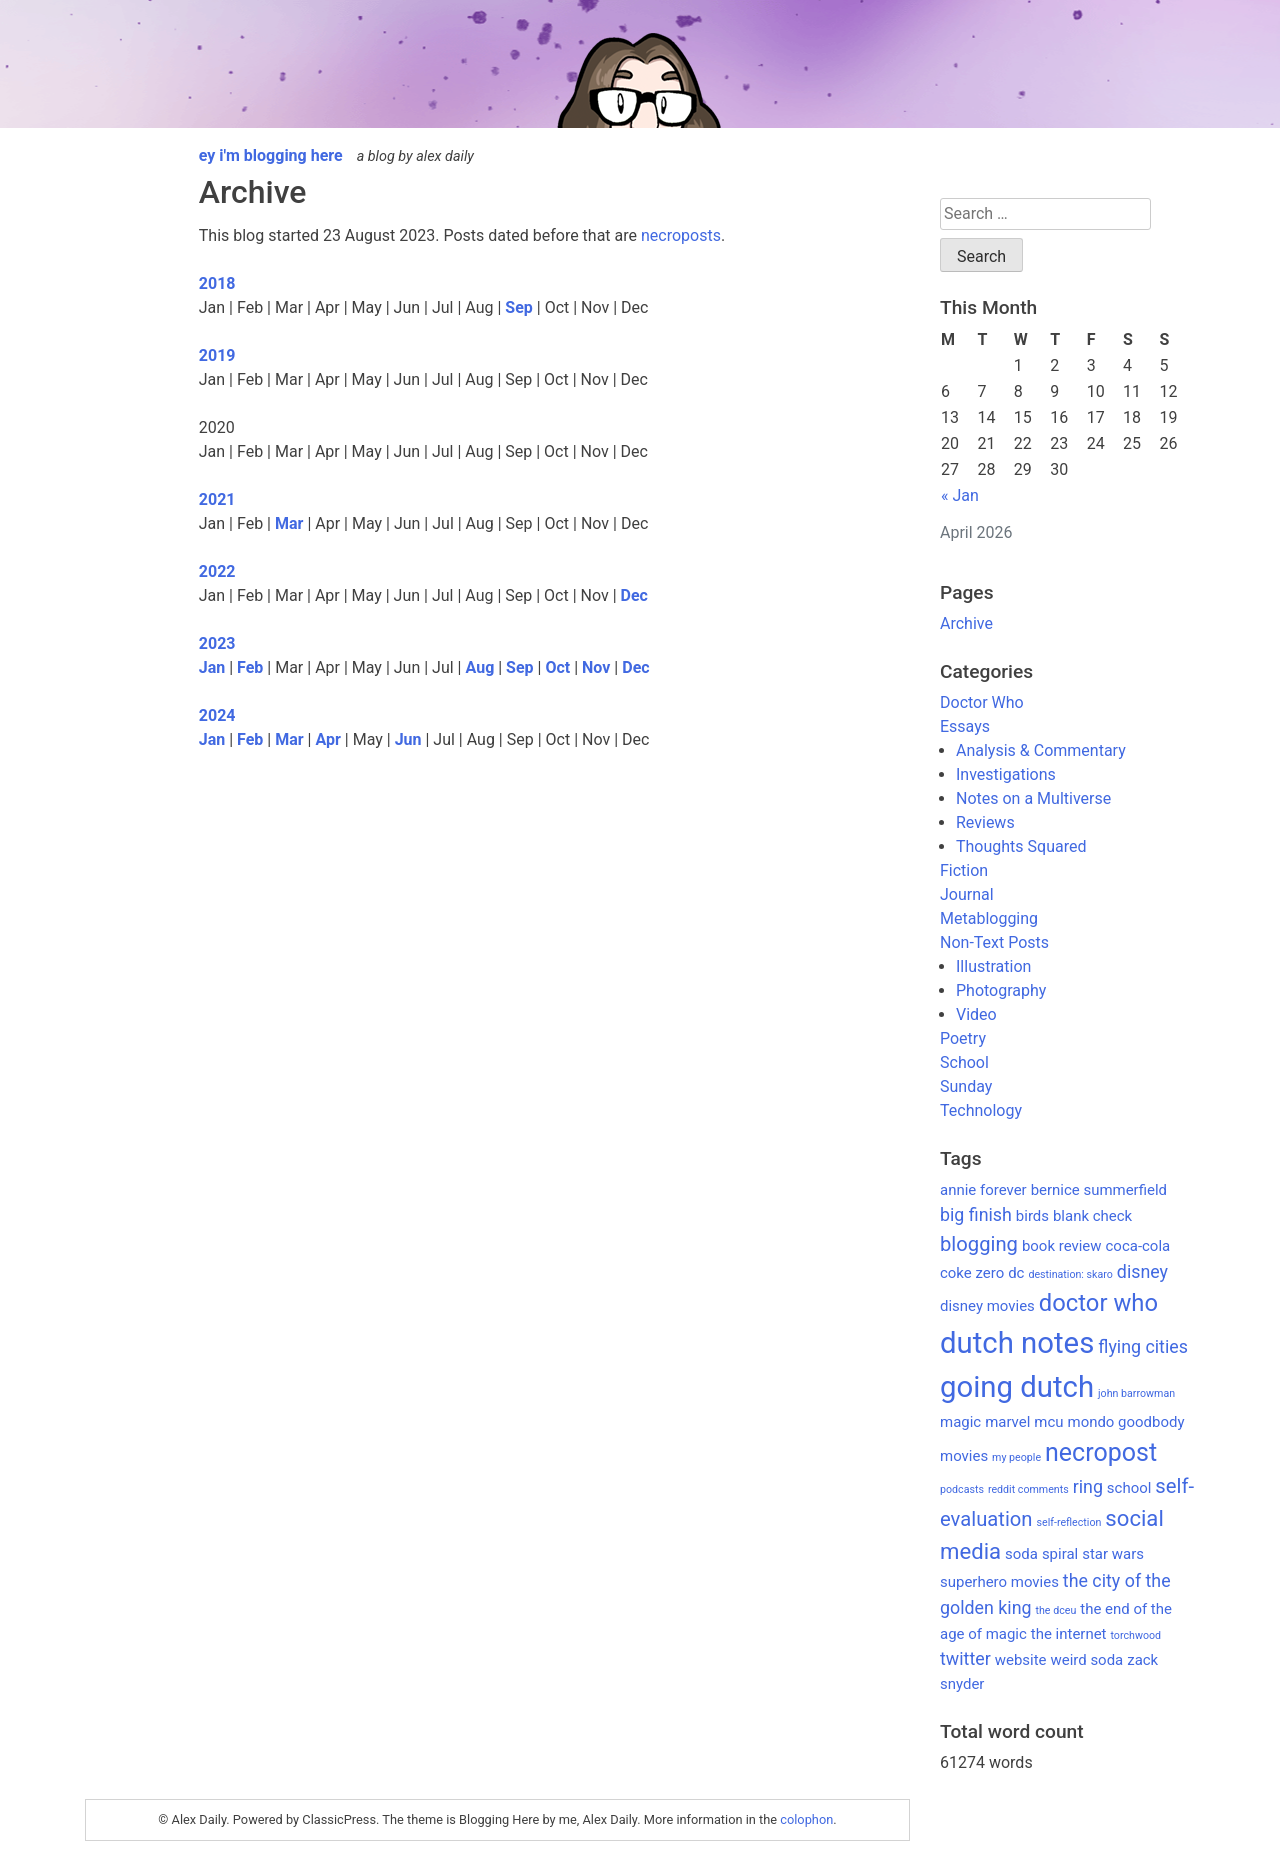  I want to click on spiral [spiral (2 items)], so click(1060, 1554).